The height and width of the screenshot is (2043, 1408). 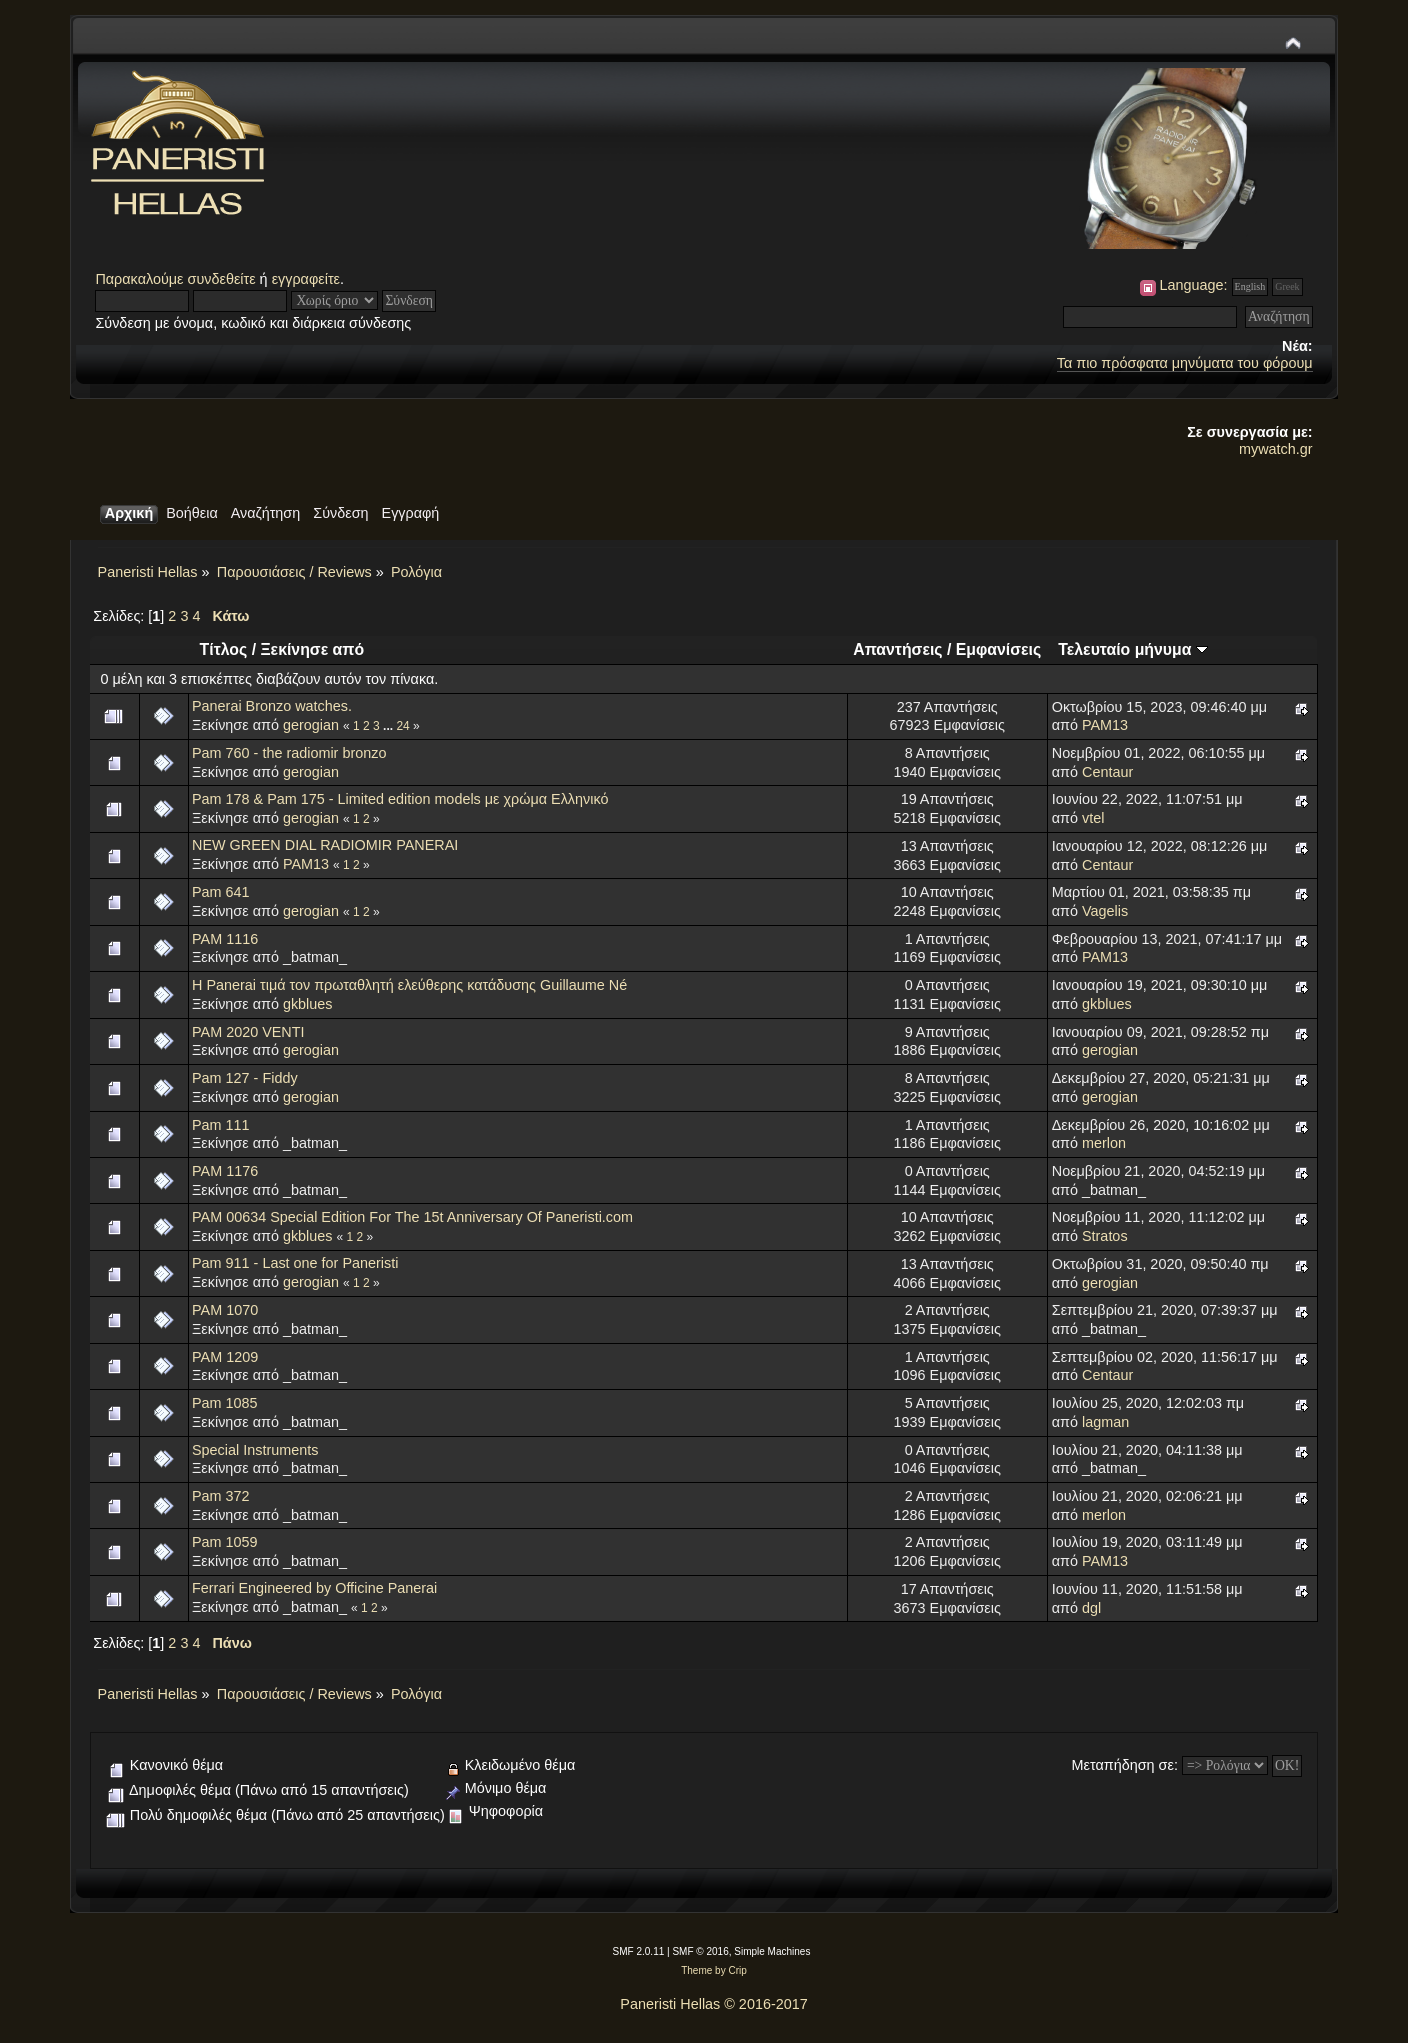 What do you see at coordinates (248, 1032) in the screenshot?
I see `PAM 2020 VENTI` at bounding box center [248, 1032].